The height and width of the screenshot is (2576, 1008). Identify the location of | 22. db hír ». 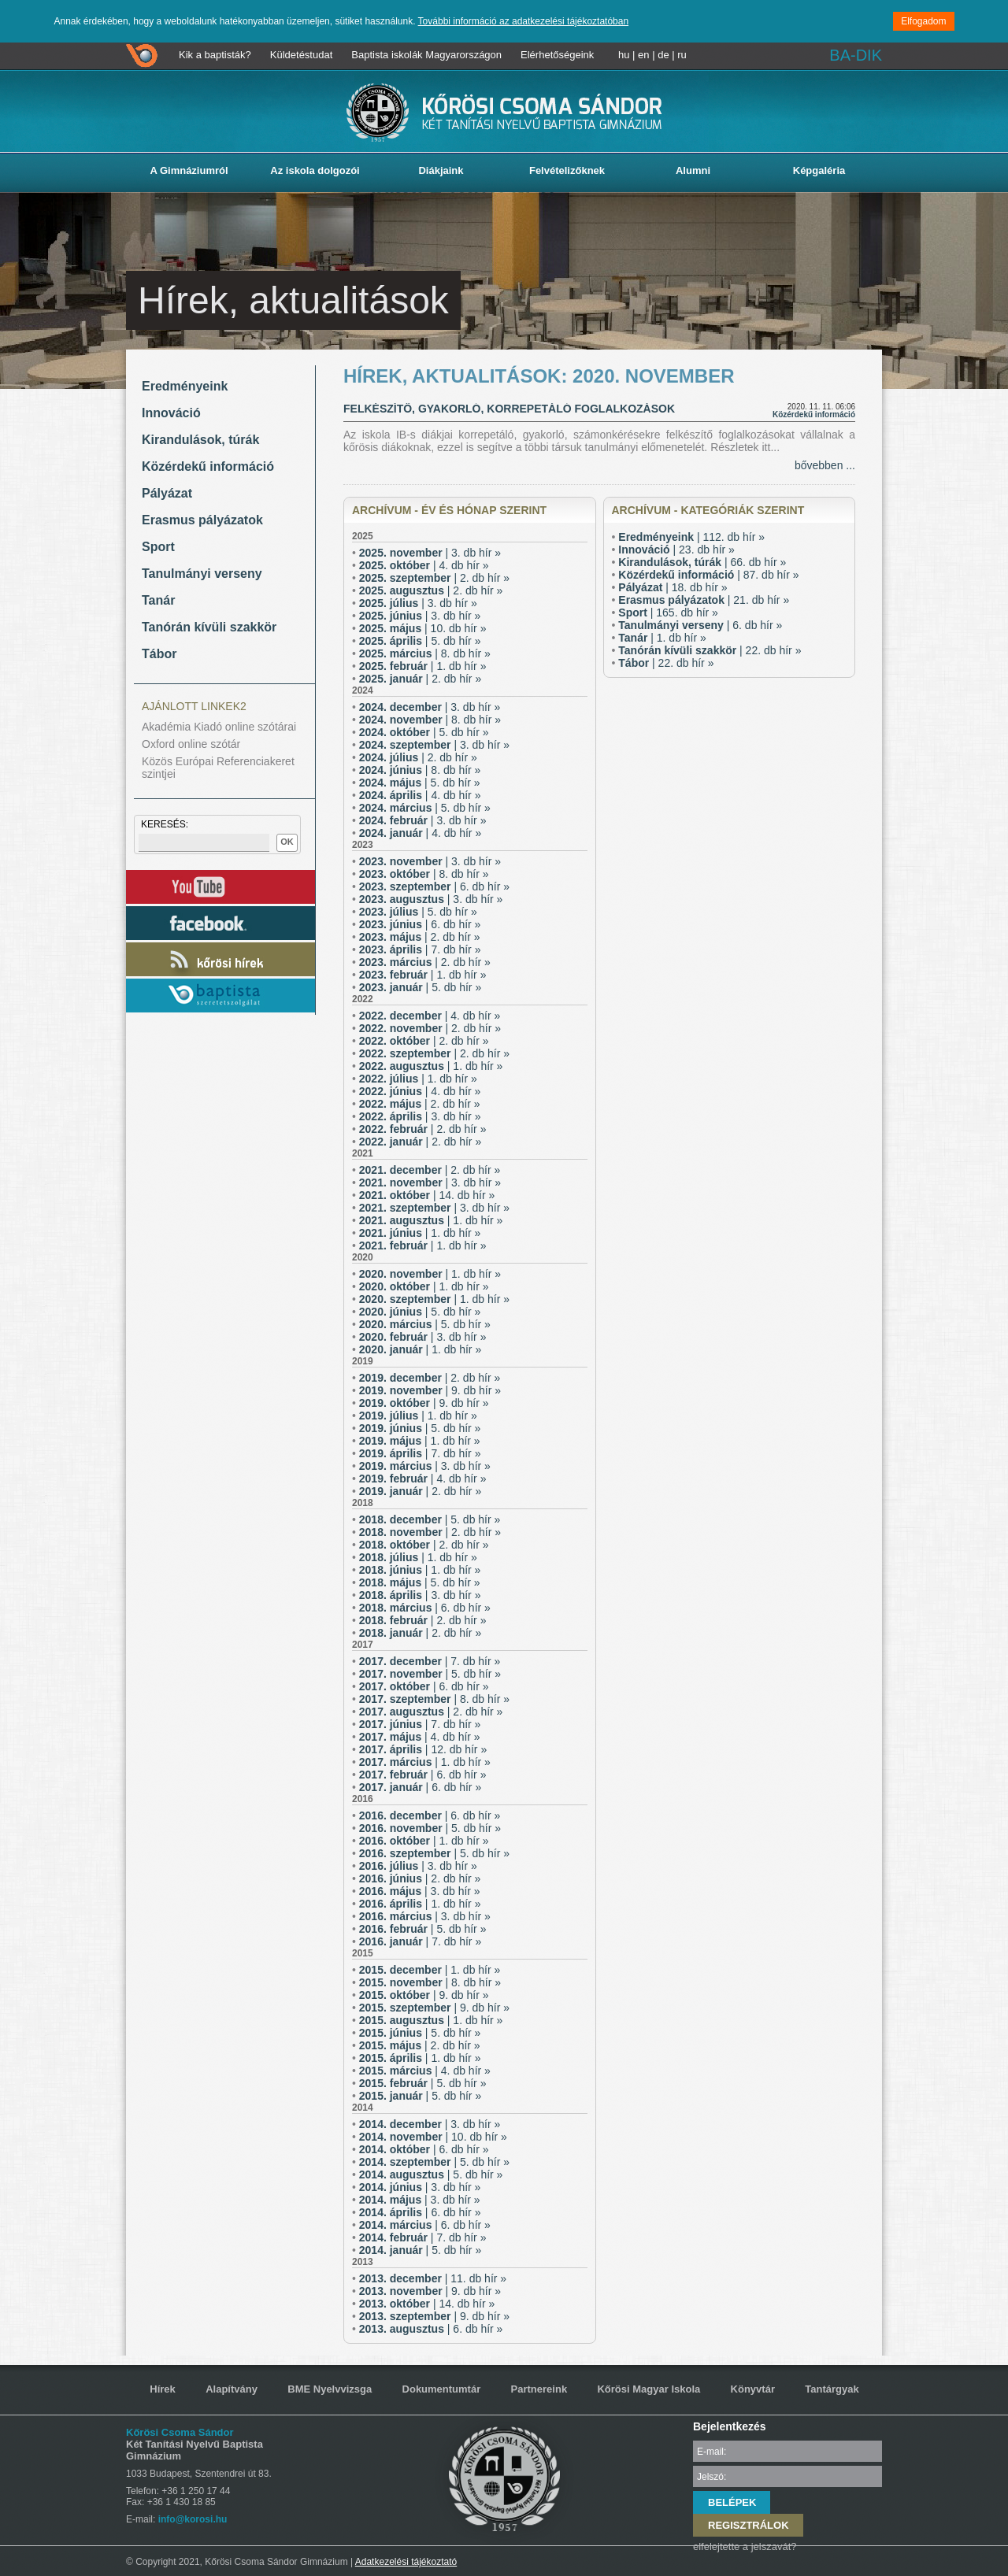
(709, 650).